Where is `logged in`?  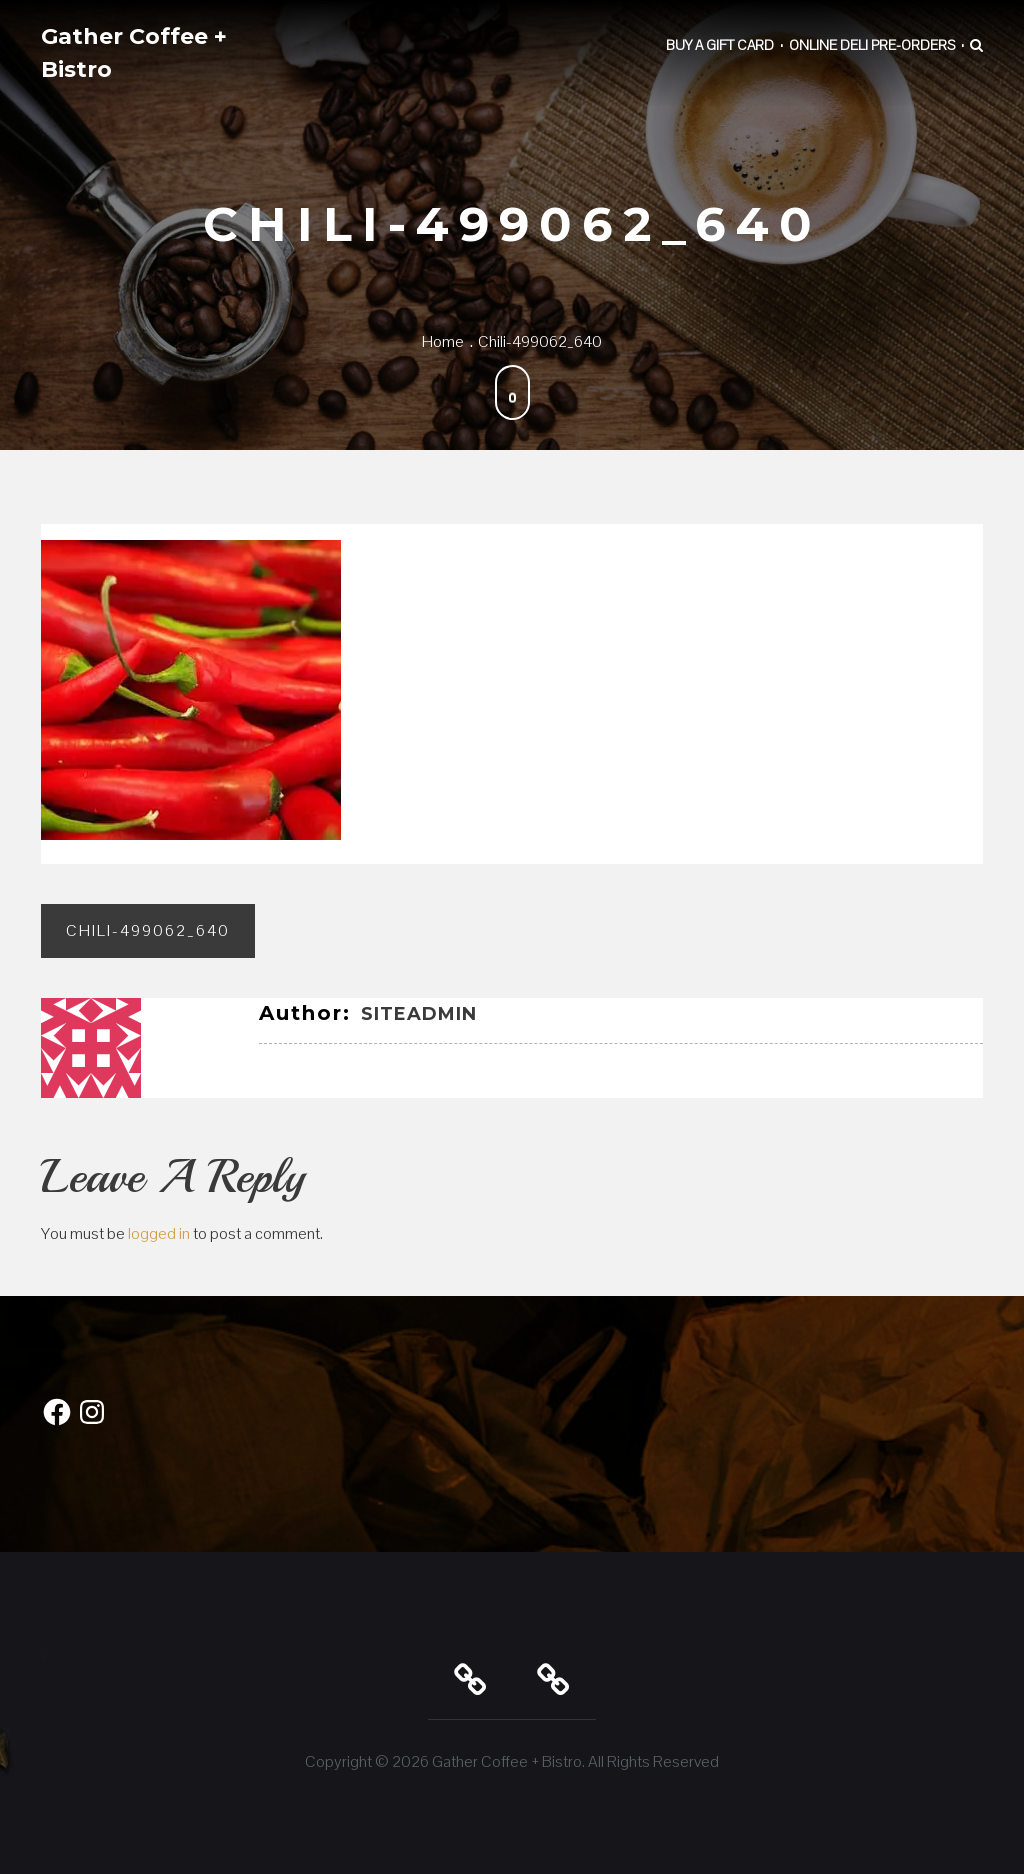 logged in is located at coordinates (159, 1233).